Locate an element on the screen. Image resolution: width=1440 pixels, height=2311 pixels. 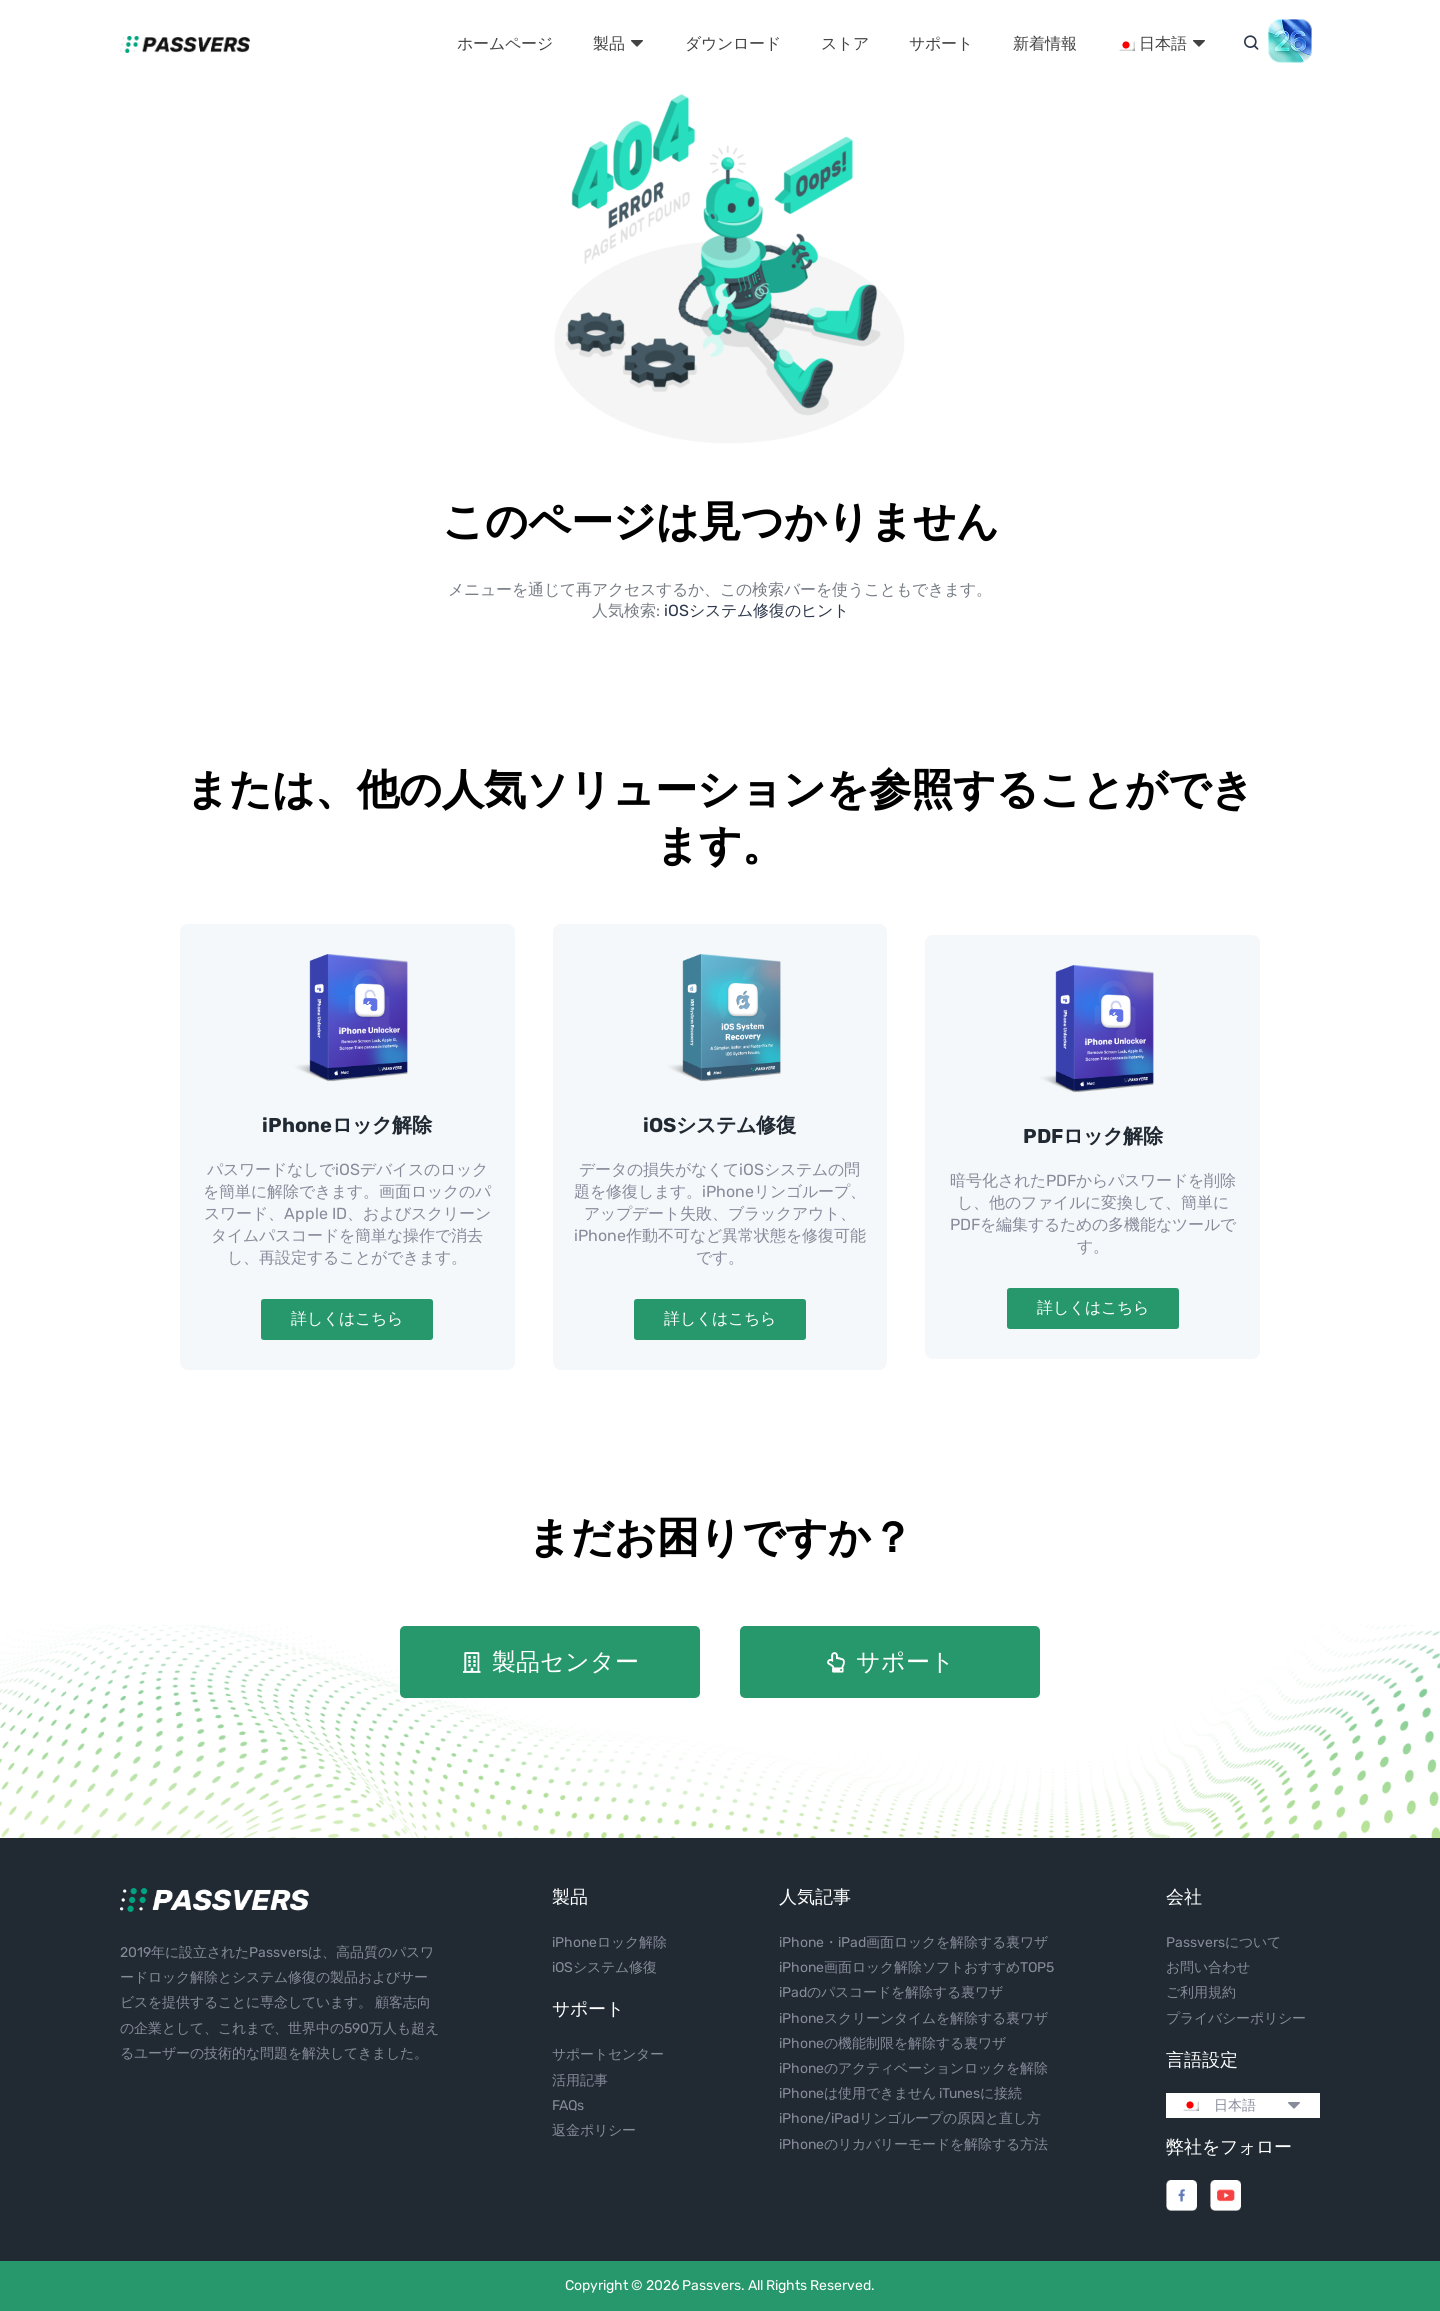
お問い合わせ is located at coordinates (1208, 1967).